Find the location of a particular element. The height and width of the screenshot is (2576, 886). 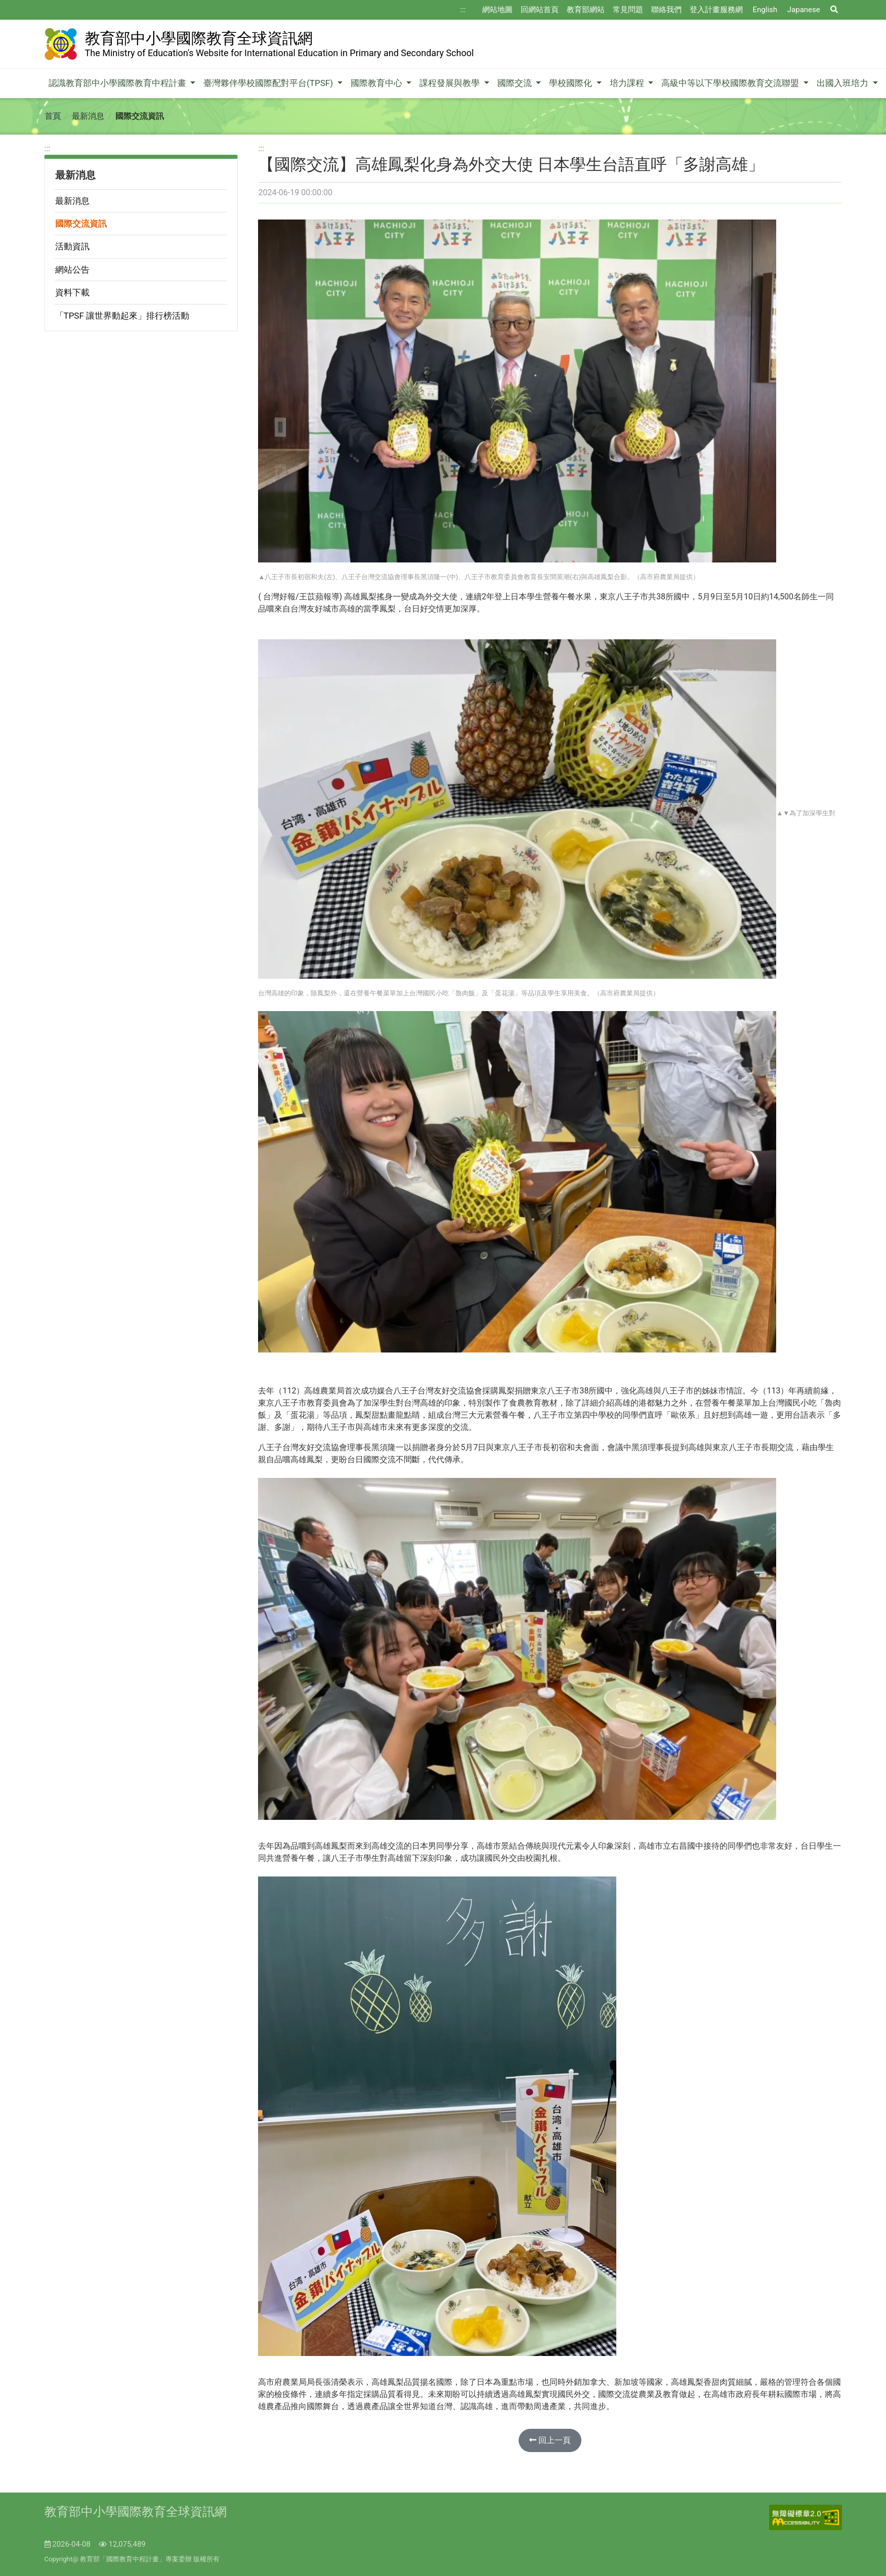

English is located at coordinates (765, 9).